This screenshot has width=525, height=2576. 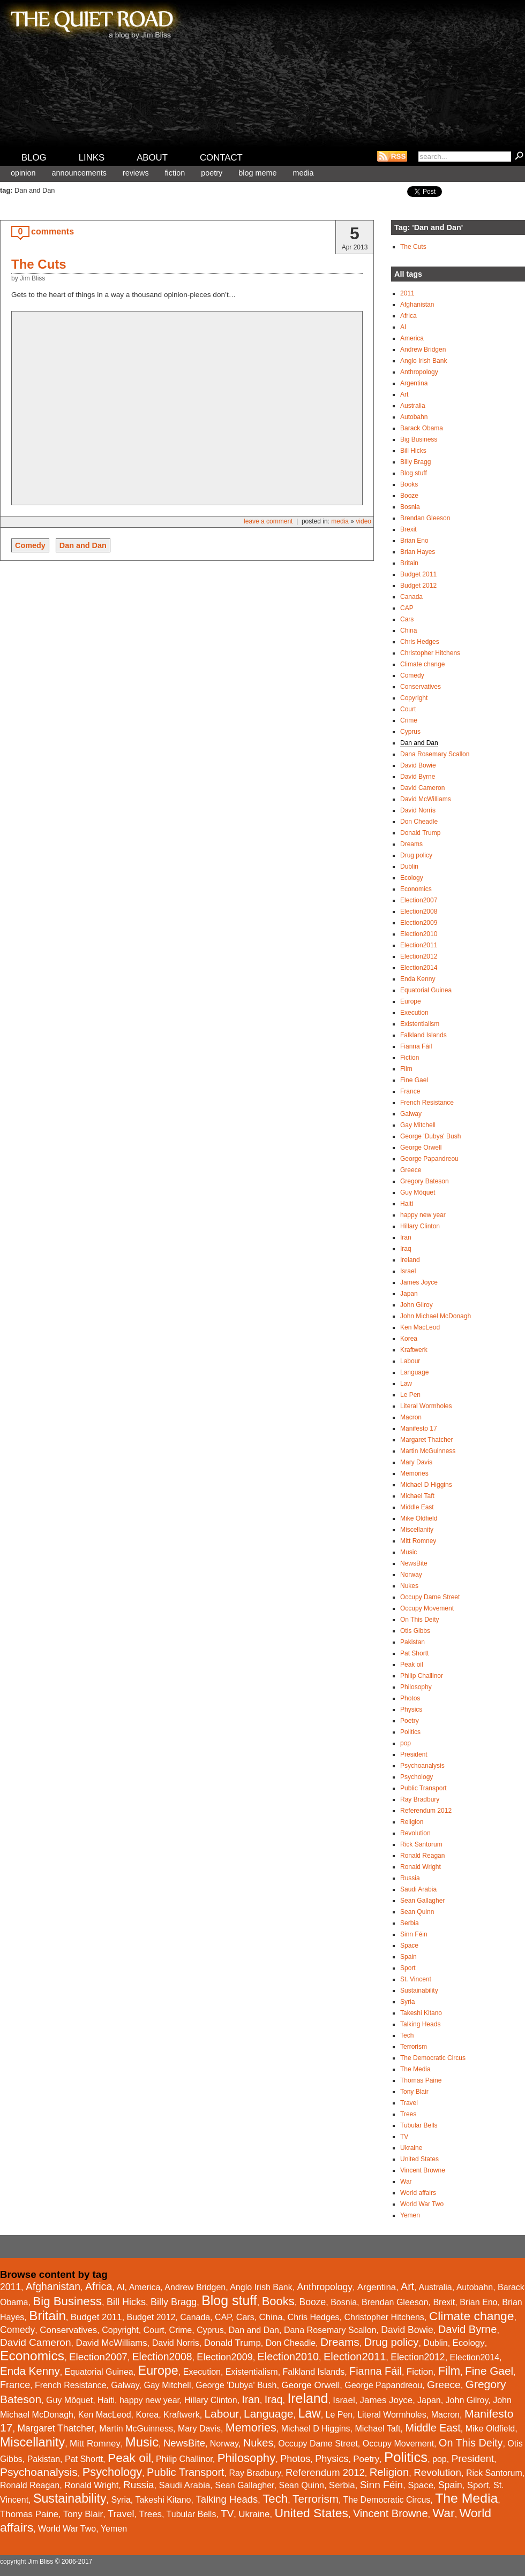 What do you see at coordinates (411, 597) in the screenshot?
I see `Canada` at bounding box center [411, 597].